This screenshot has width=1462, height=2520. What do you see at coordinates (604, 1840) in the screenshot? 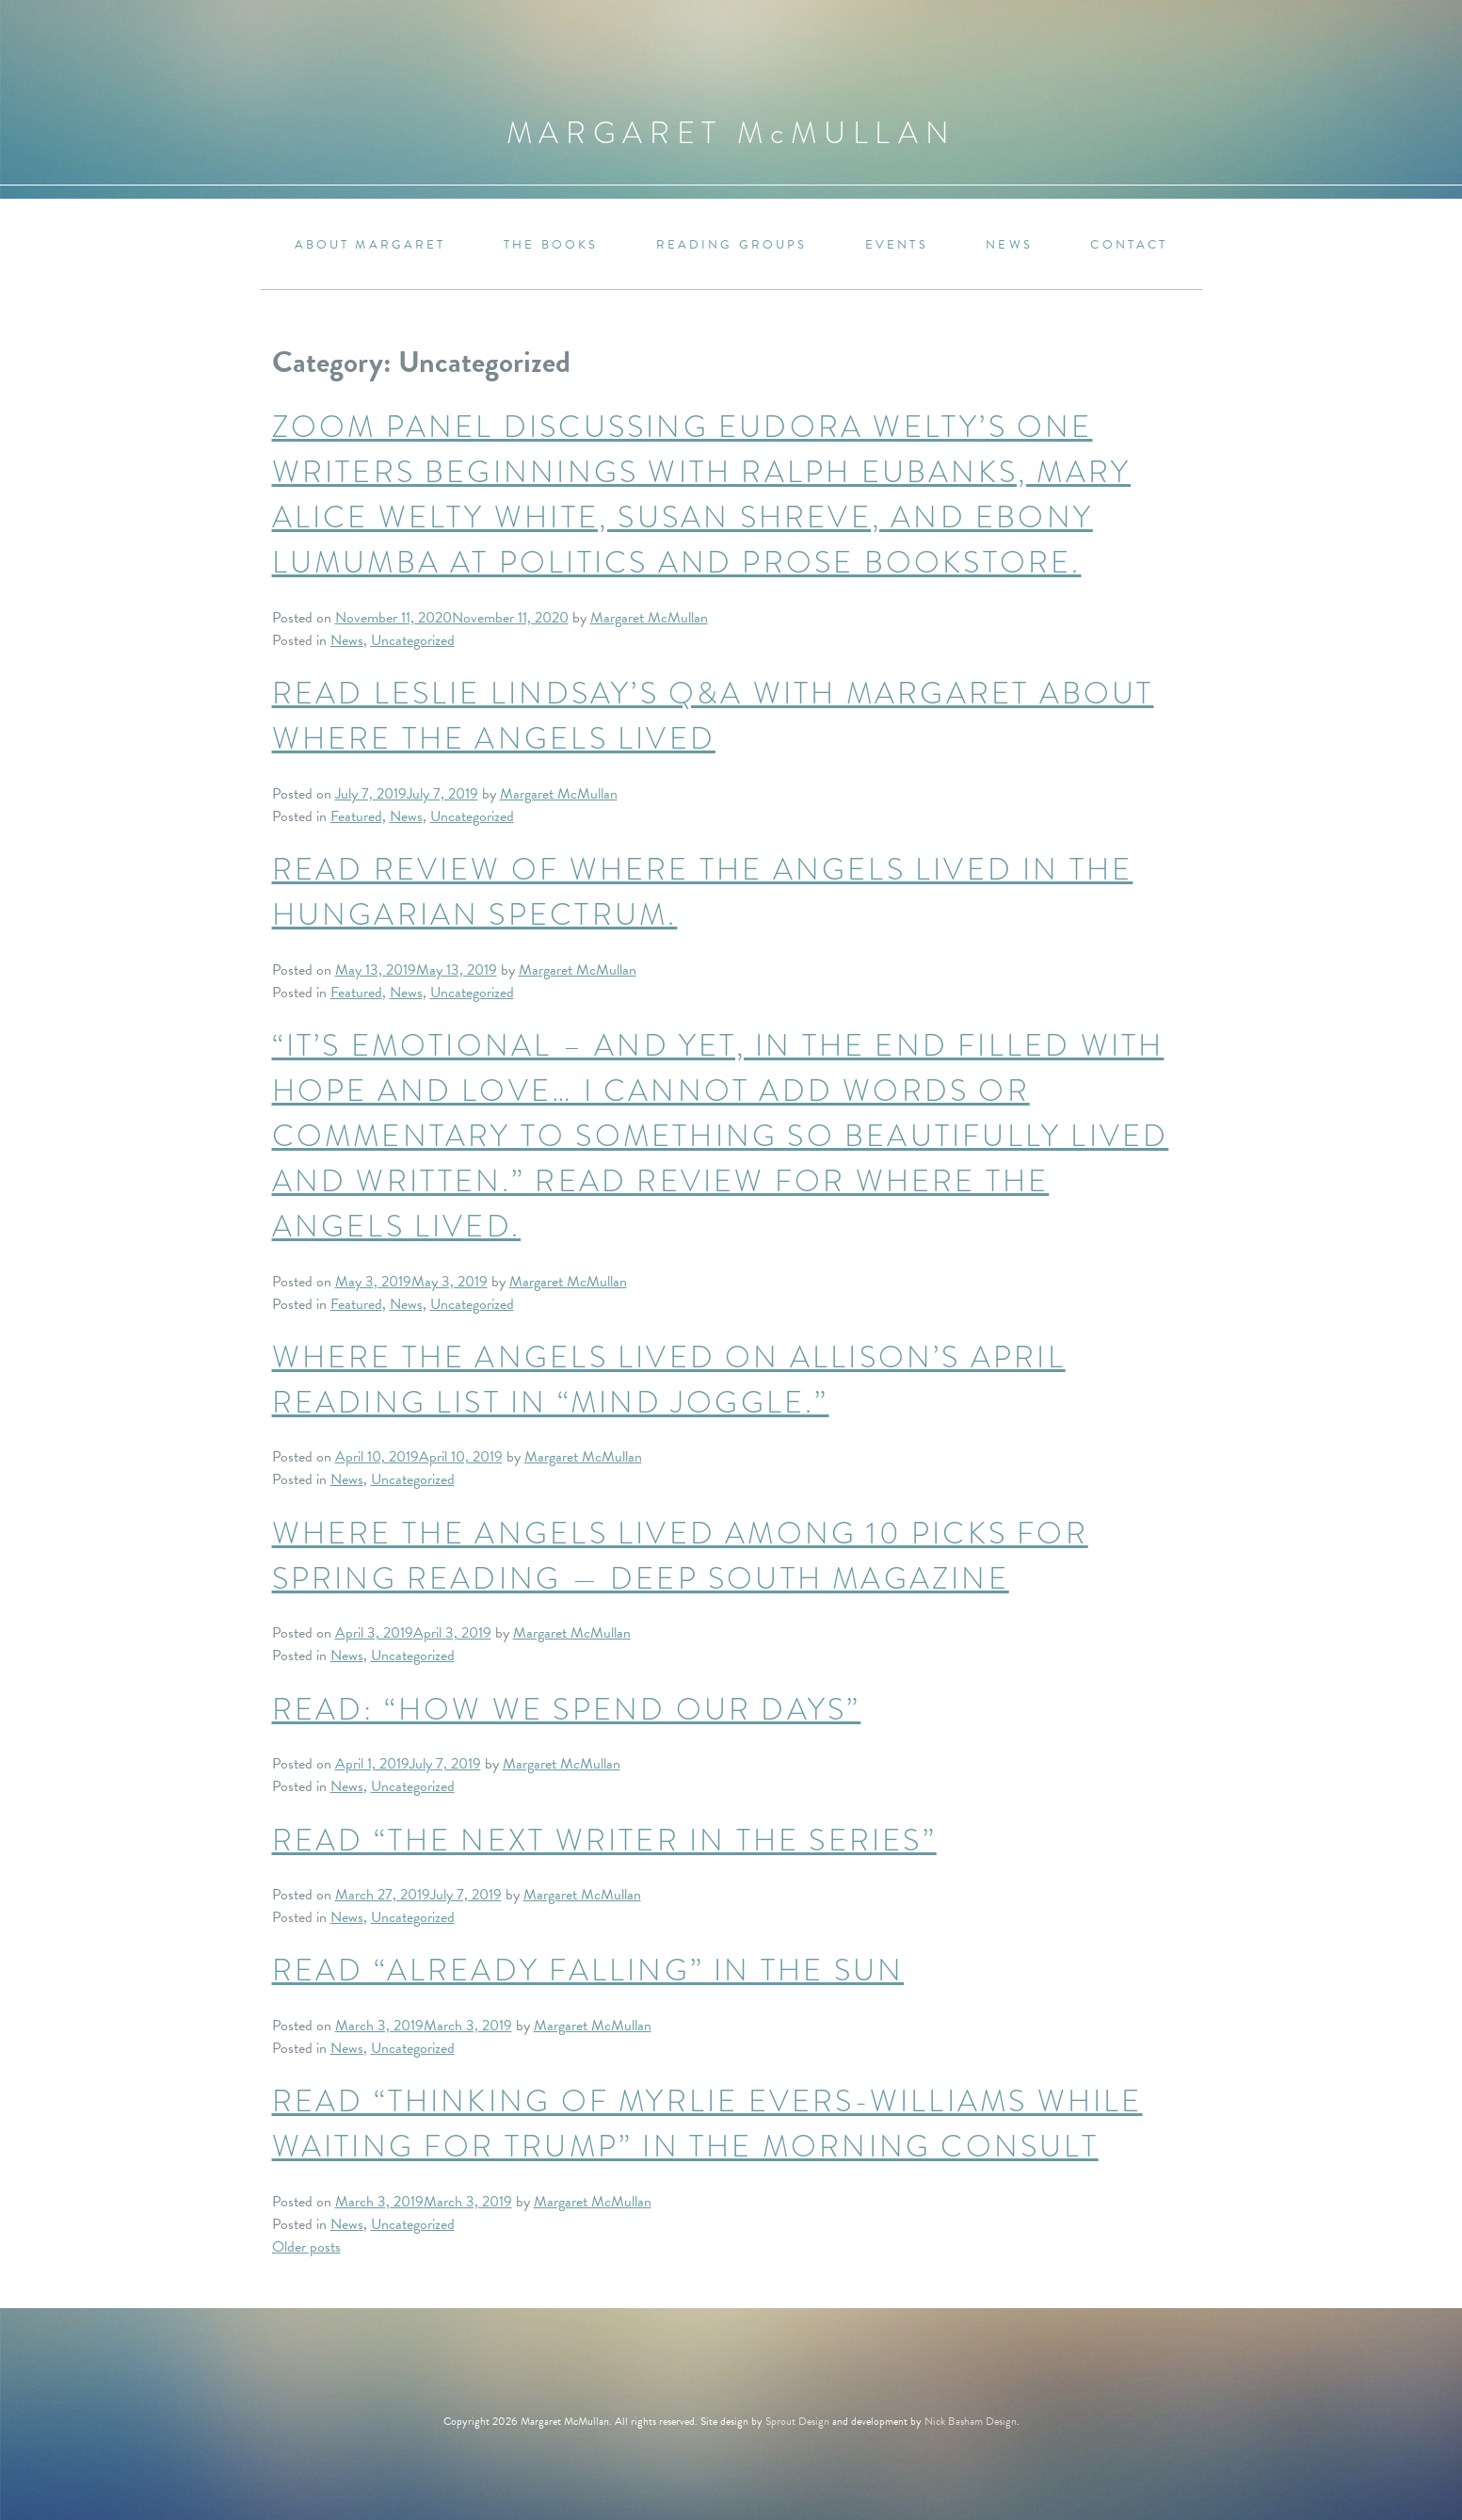
I see `Read “The Next Writer in the Series”` at bounding box center [604, 1840].